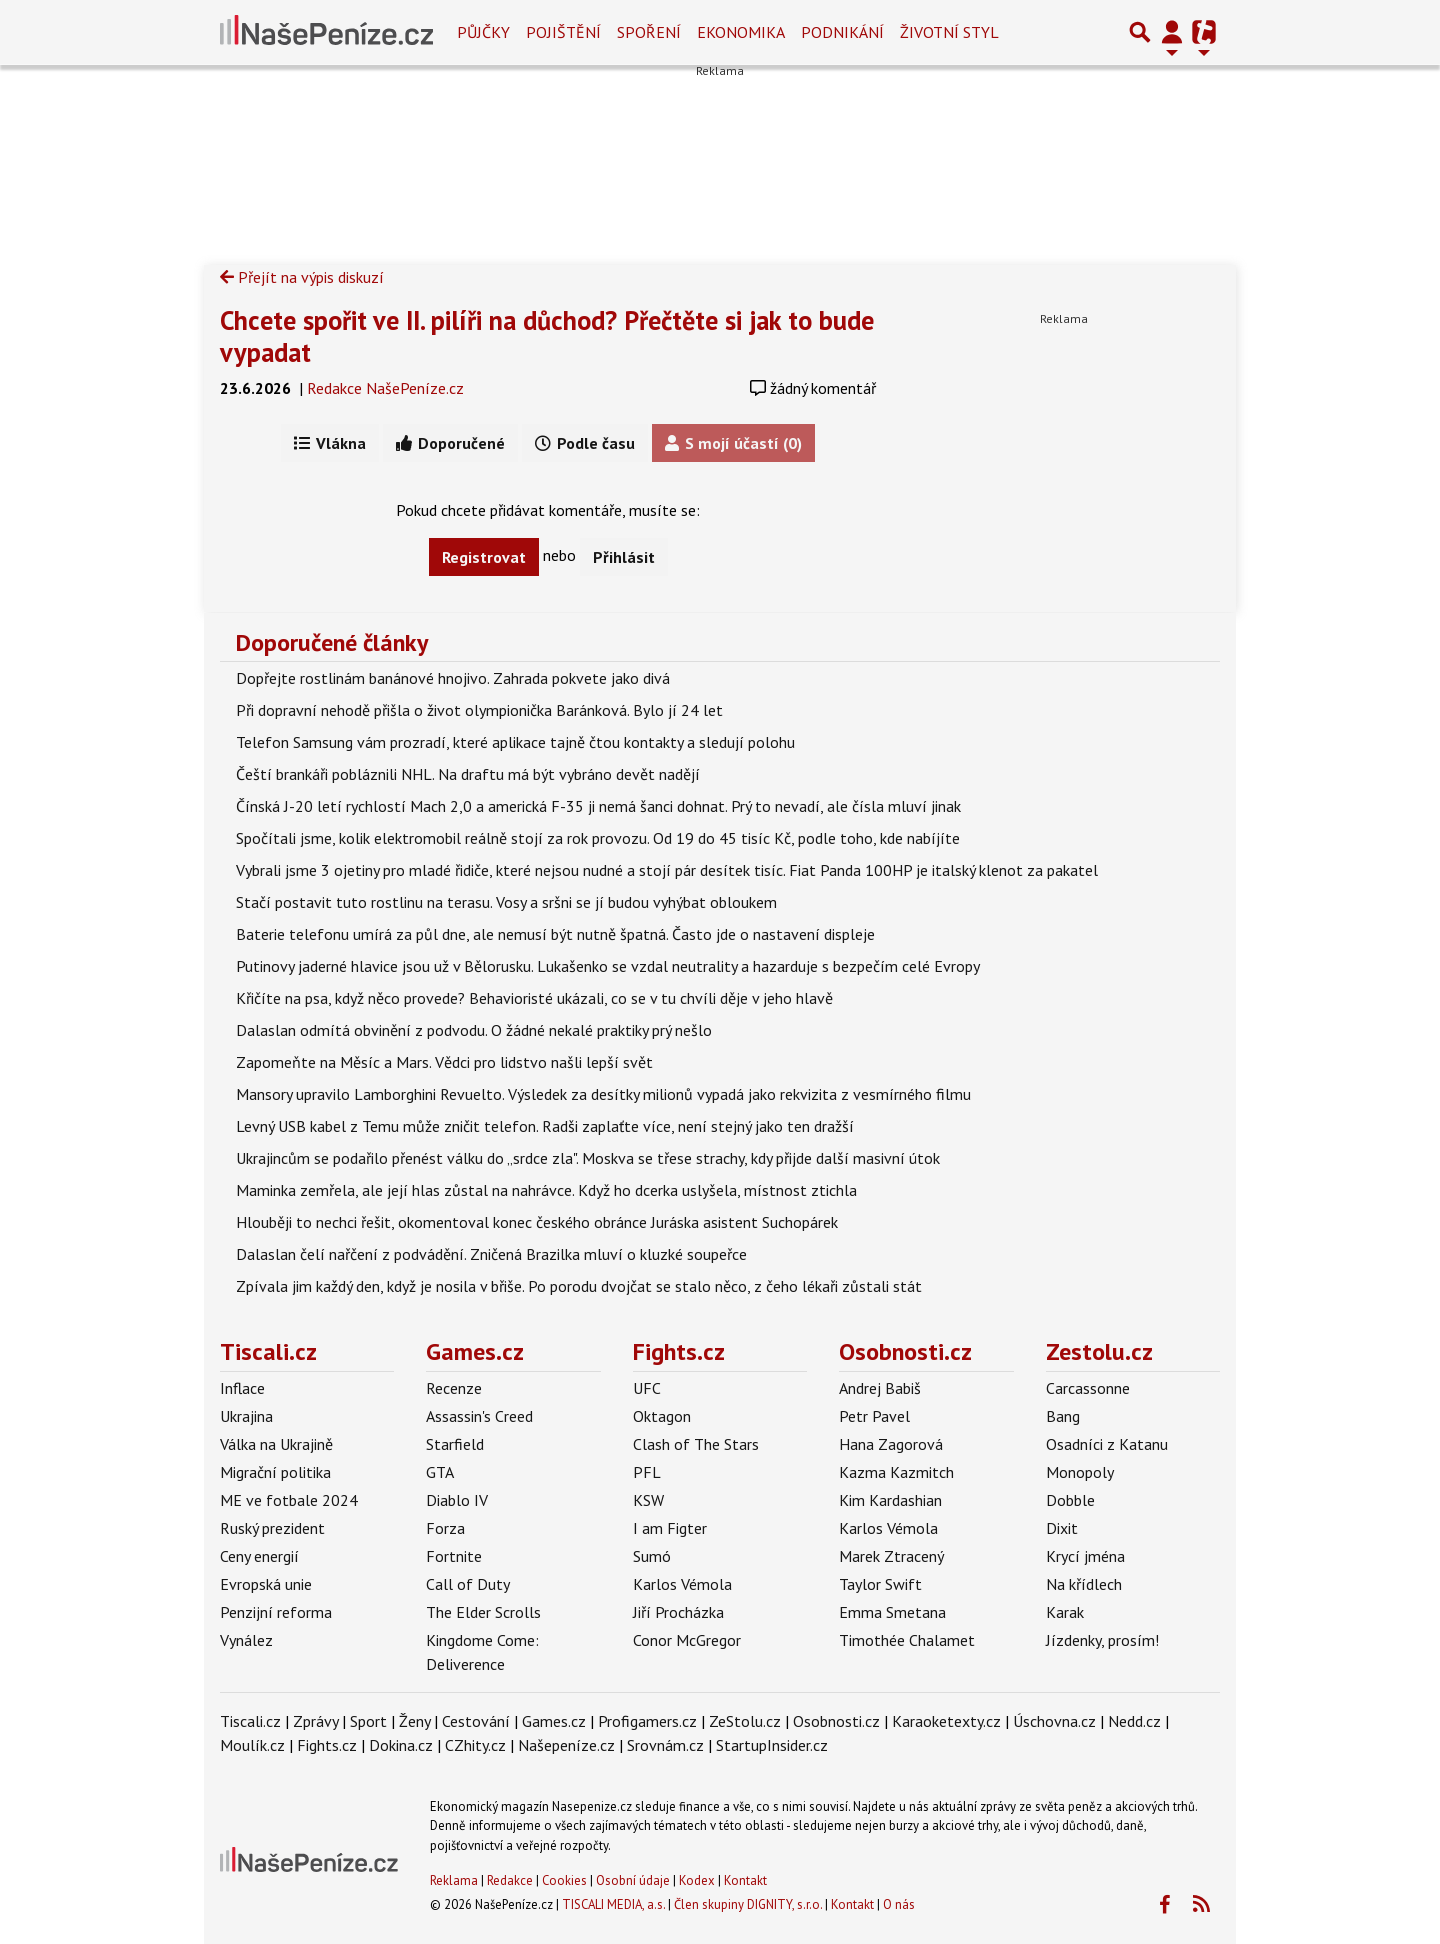  I want to click on Baterie telefonu umírá za půl dne, ale nemusí být nutně špatná. Často jde o nastavení displeje, so click(555, 934).